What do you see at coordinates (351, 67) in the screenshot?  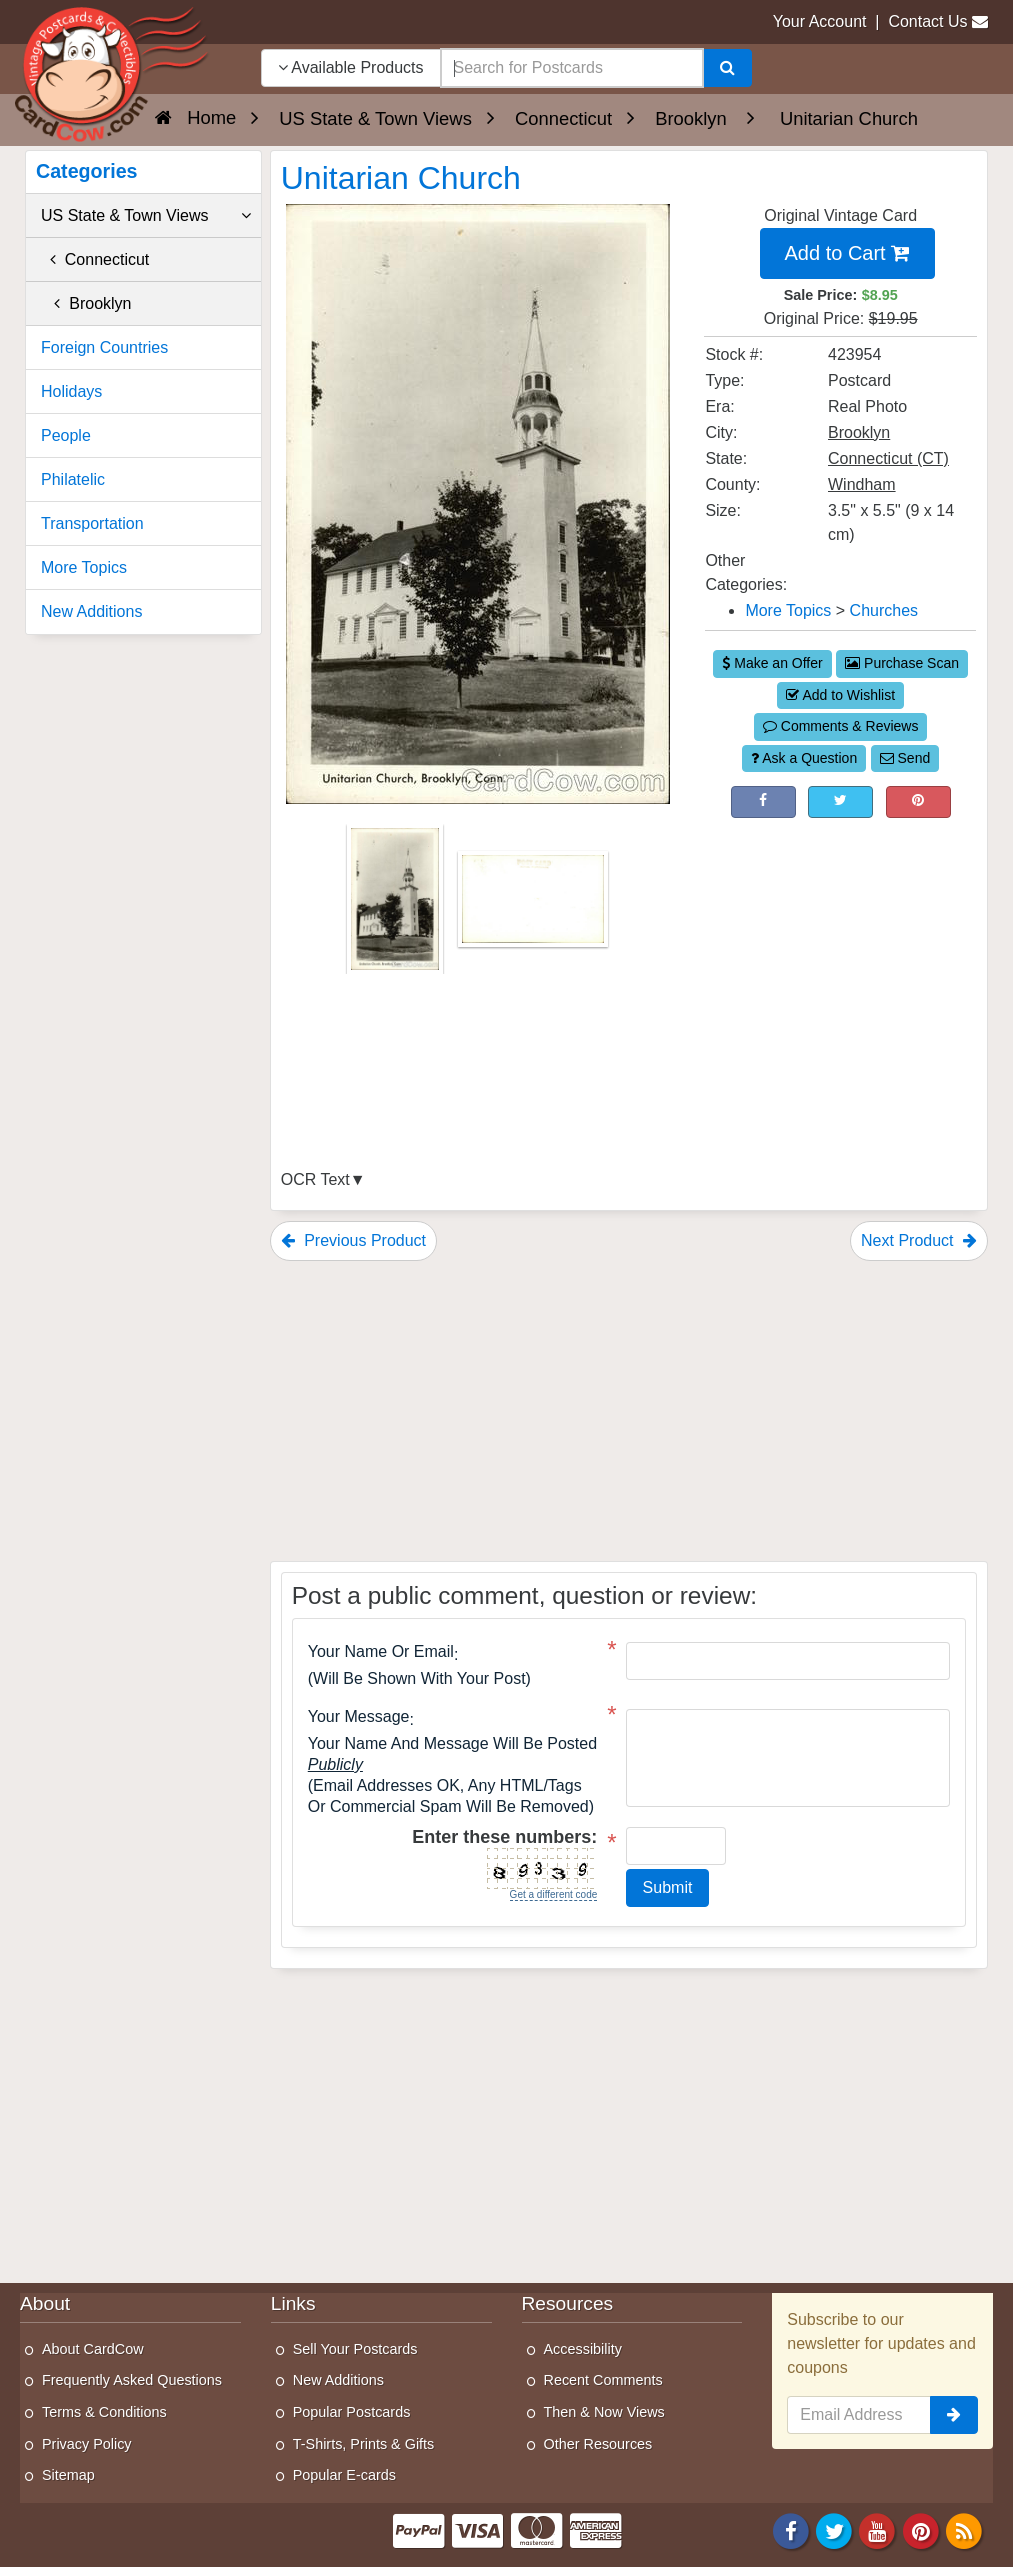 I see `Available Products [Narrow Your Search Dropdown List]` at bounding box center [351, 67].